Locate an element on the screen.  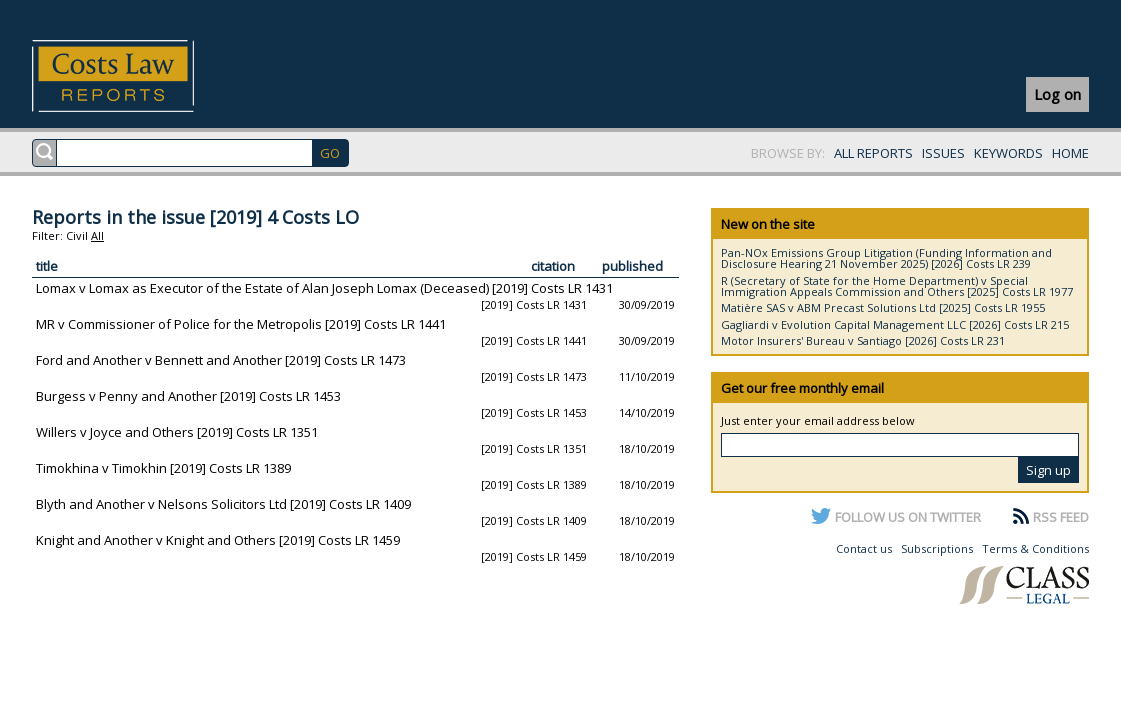
Pan-NOx Emissions Group Litigation (Funding Information and Disclosure Hearing 21 November 2025) [2026] Costs LR 239 is located at coordinates (886, 258).